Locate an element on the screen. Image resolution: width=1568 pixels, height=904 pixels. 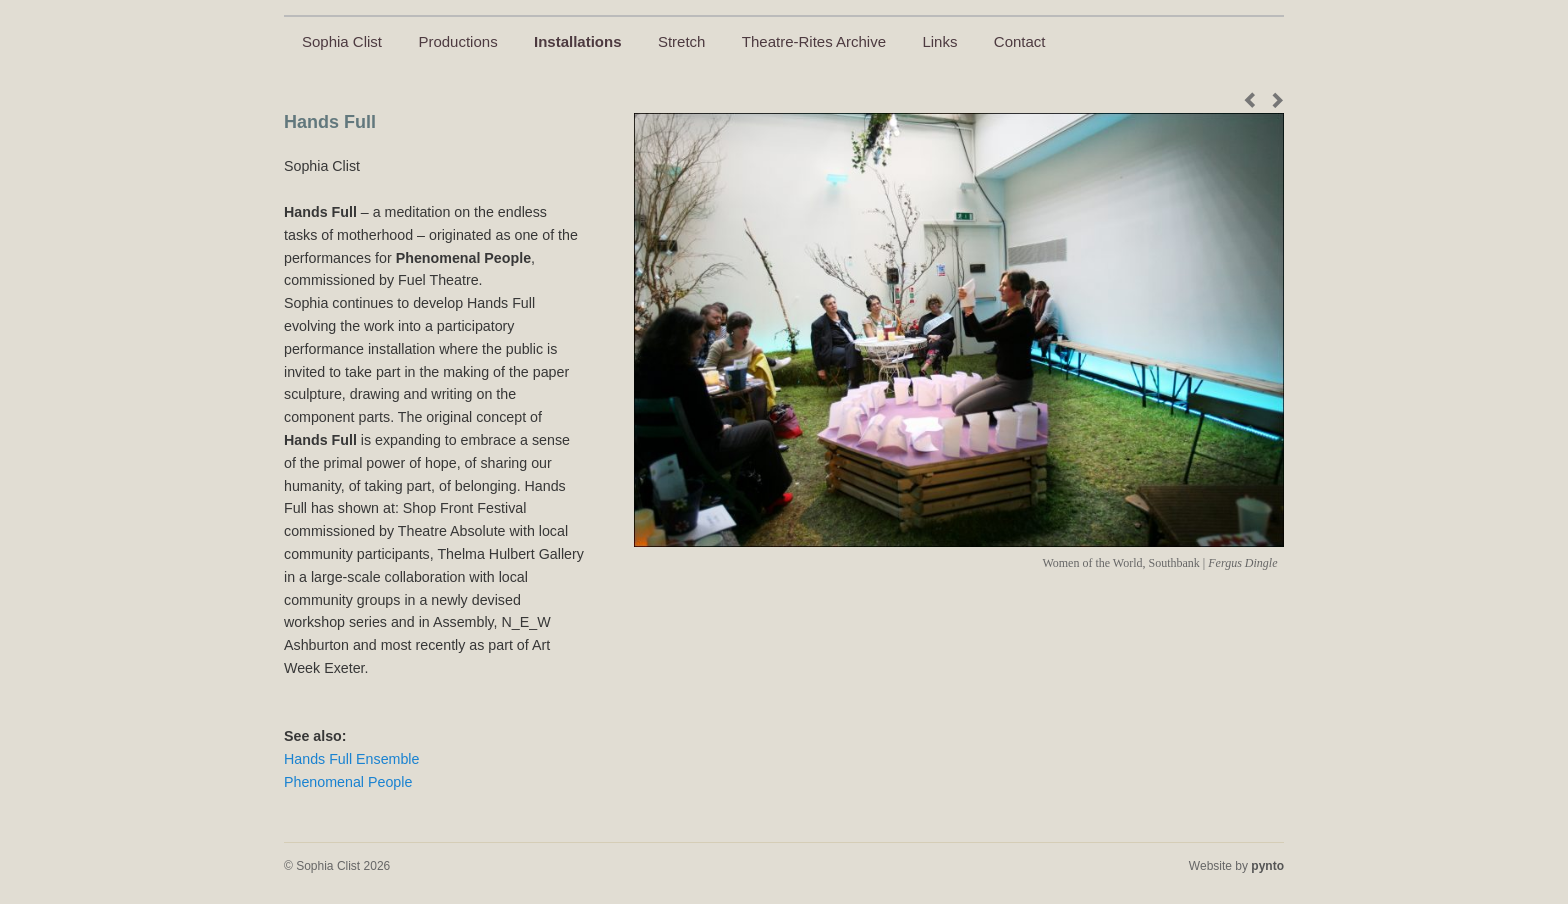
Productions is located at coordinates (457, 41).